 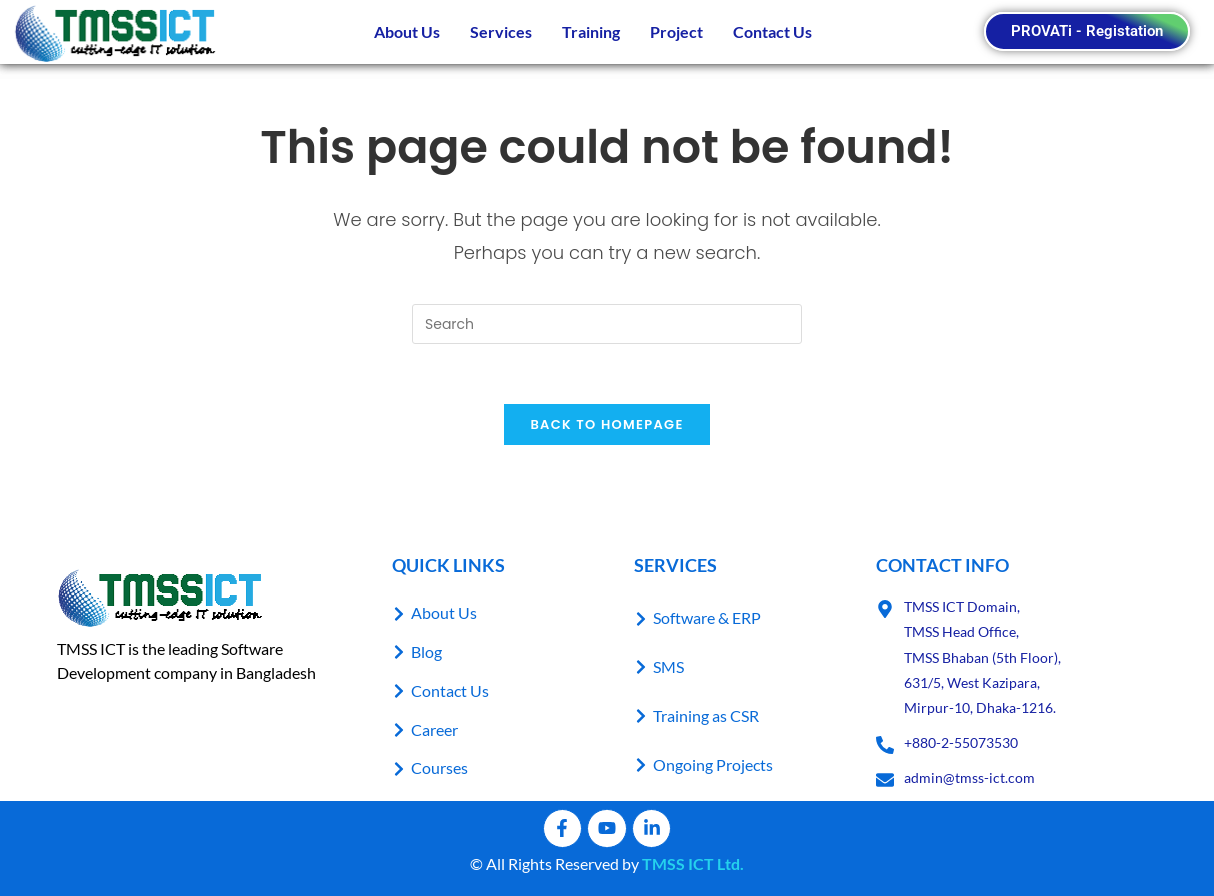 What do you see at coordinates (501, 31) in the screenshot?
I see `Services` at bounding box center [501, 31].